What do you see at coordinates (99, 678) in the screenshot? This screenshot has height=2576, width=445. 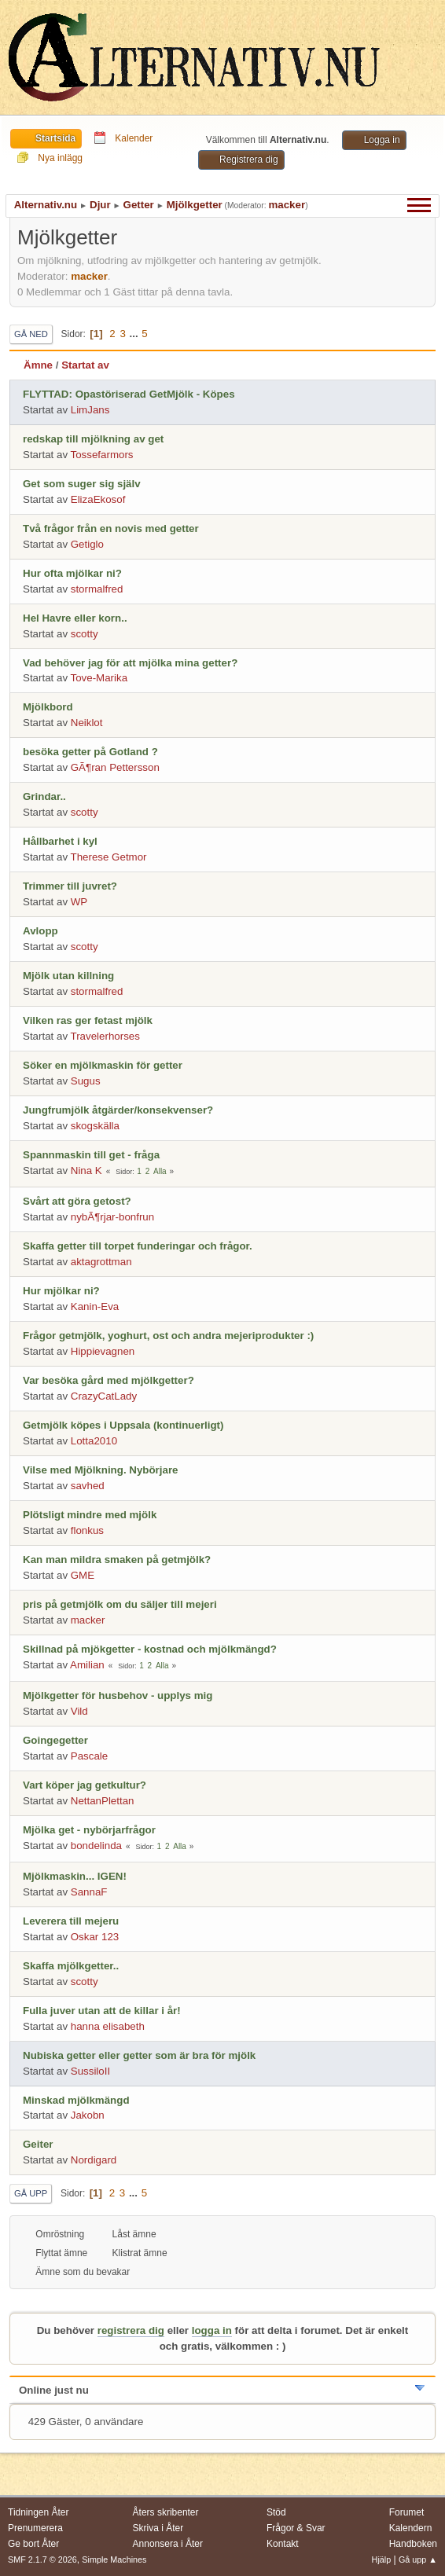 I see `Tove-Marika` at bounding box center [99, 678].